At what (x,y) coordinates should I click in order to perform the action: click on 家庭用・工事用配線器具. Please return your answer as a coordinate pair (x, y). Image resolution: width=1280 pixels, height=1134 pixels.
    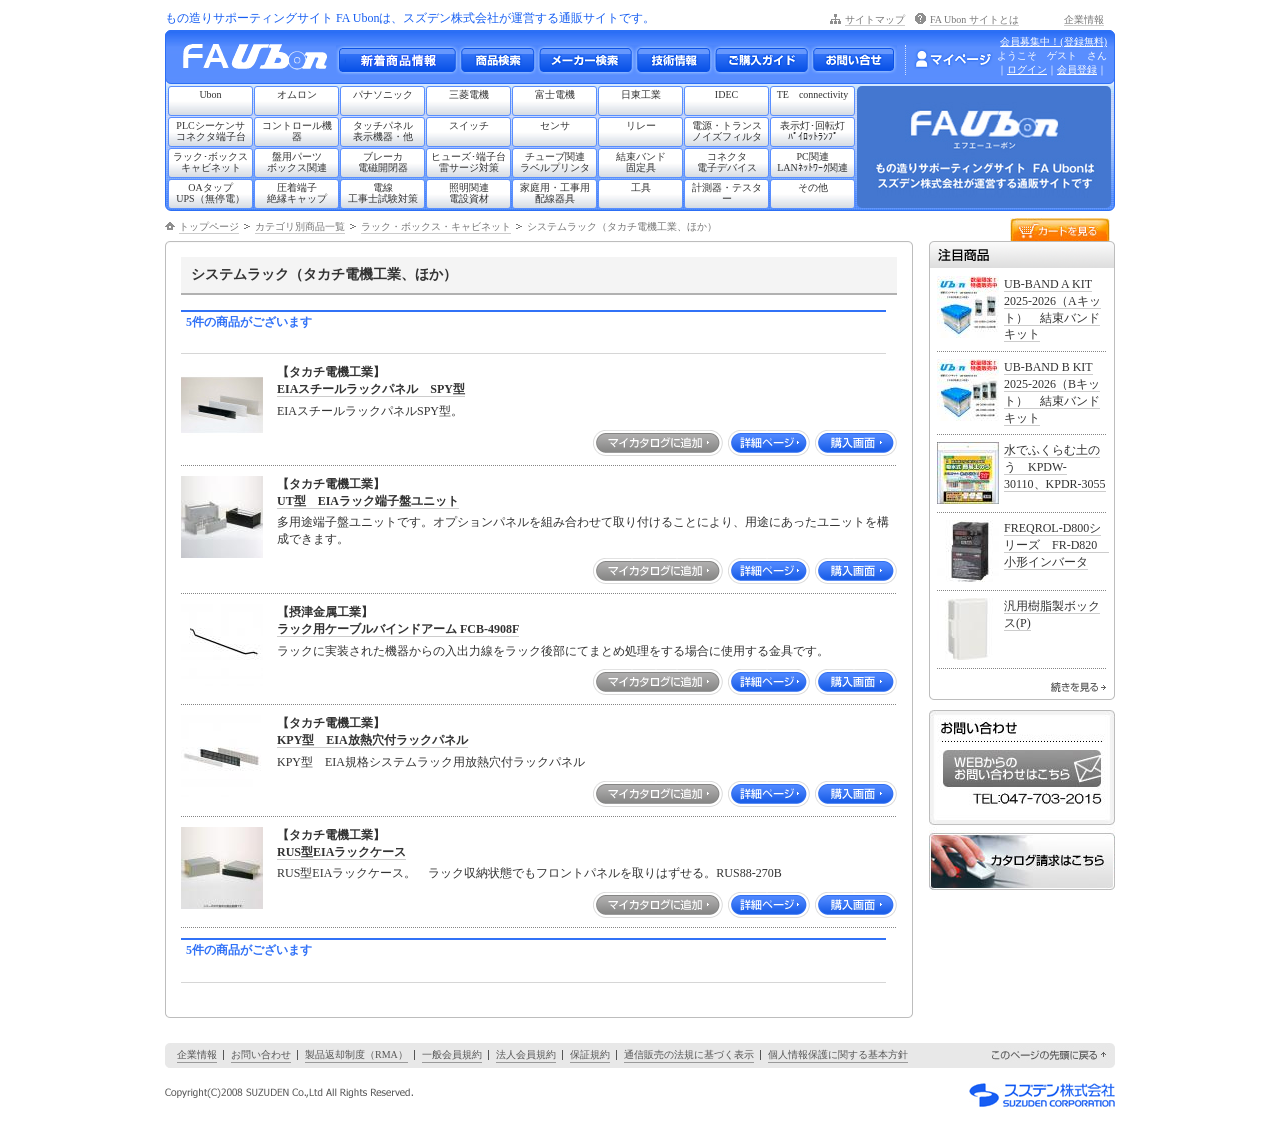
    Looking at the image, I should click on (555, 193).